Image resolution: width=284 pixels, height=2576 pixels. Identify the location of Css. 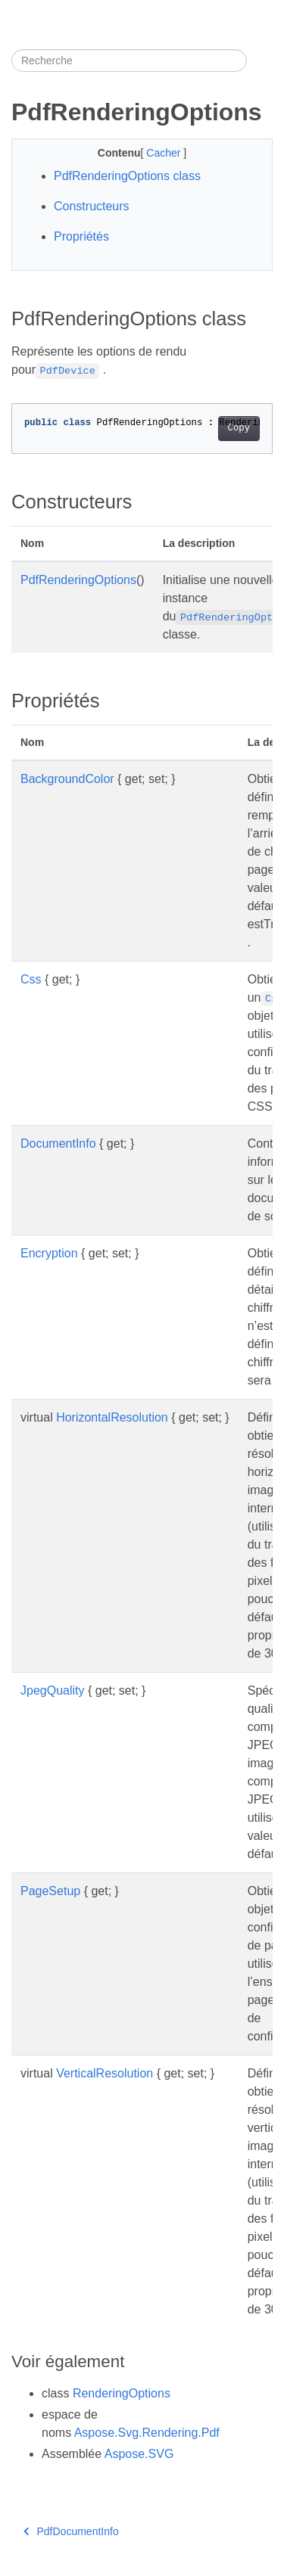
(31, 979).